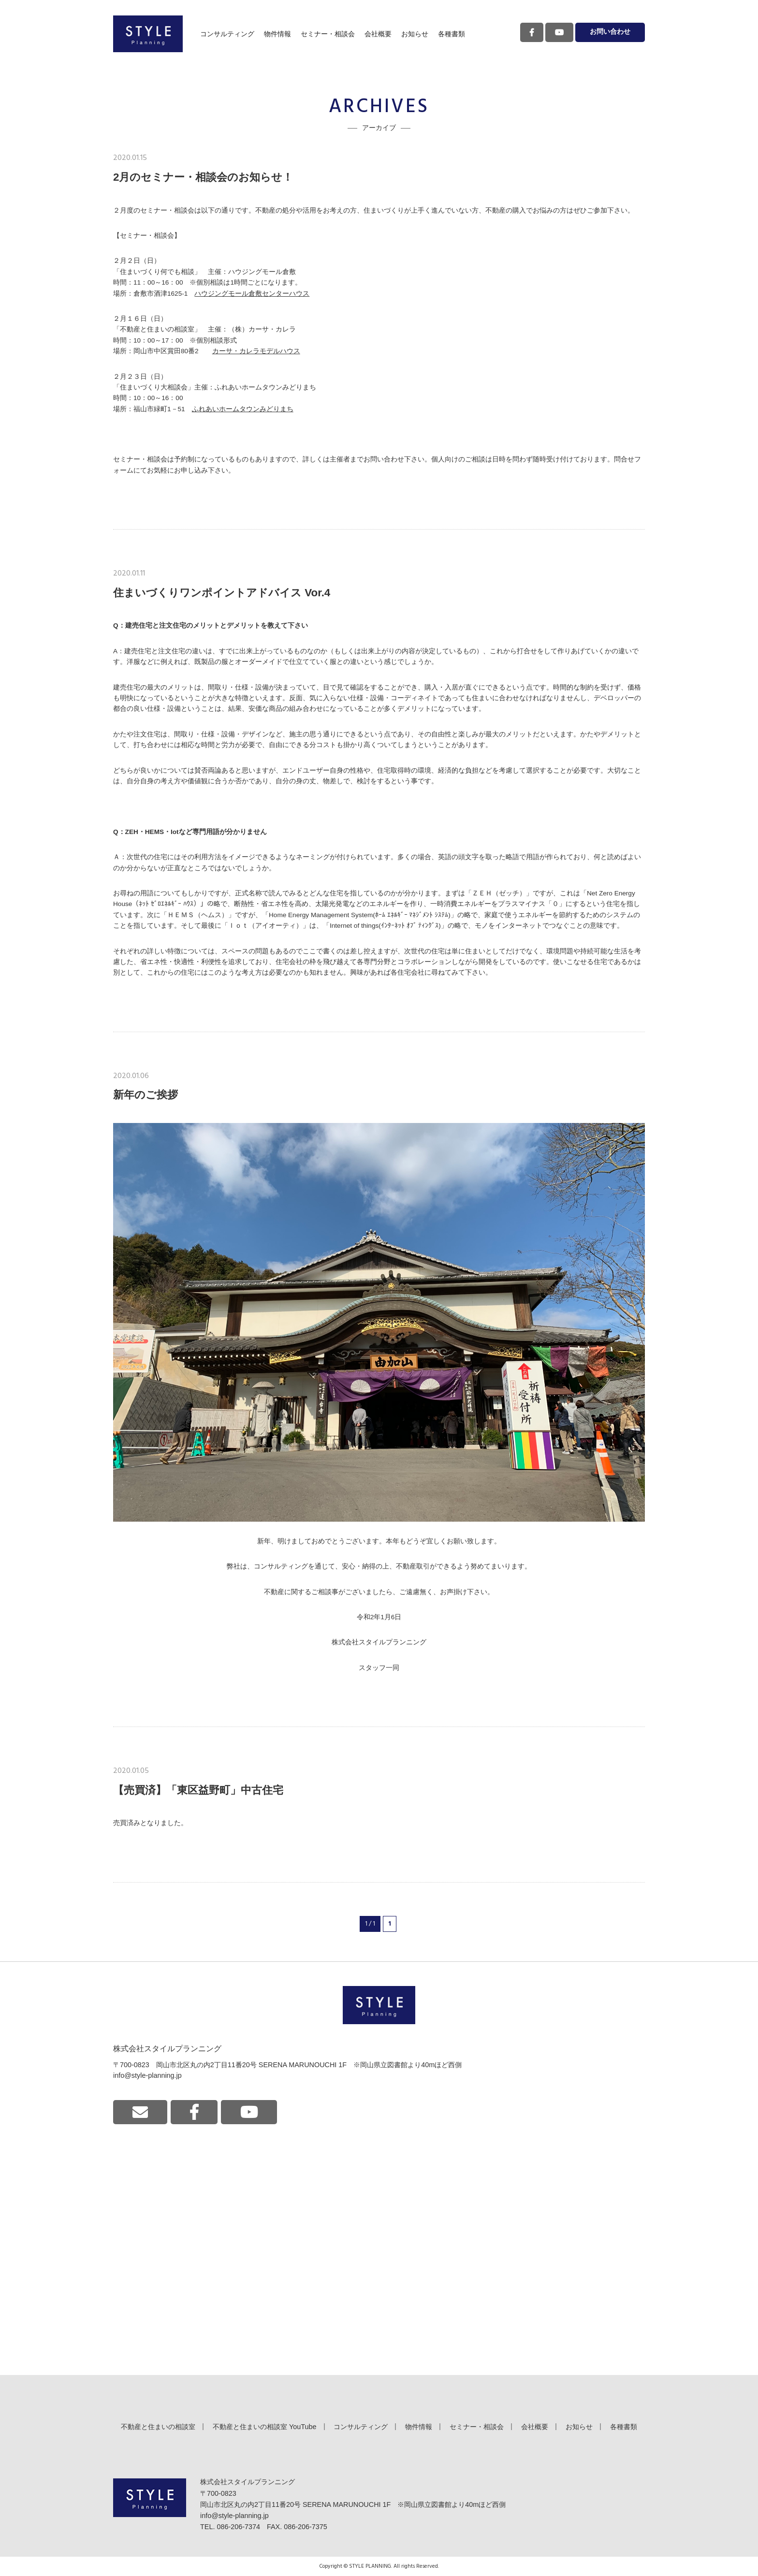 Image resolution: width=758 pixels, height=2576 pixels. Describe the element at coordinates (221, 593) in the screenshot. I see `住まいづくりワンポイントアドバイス Vor.4` at that location.